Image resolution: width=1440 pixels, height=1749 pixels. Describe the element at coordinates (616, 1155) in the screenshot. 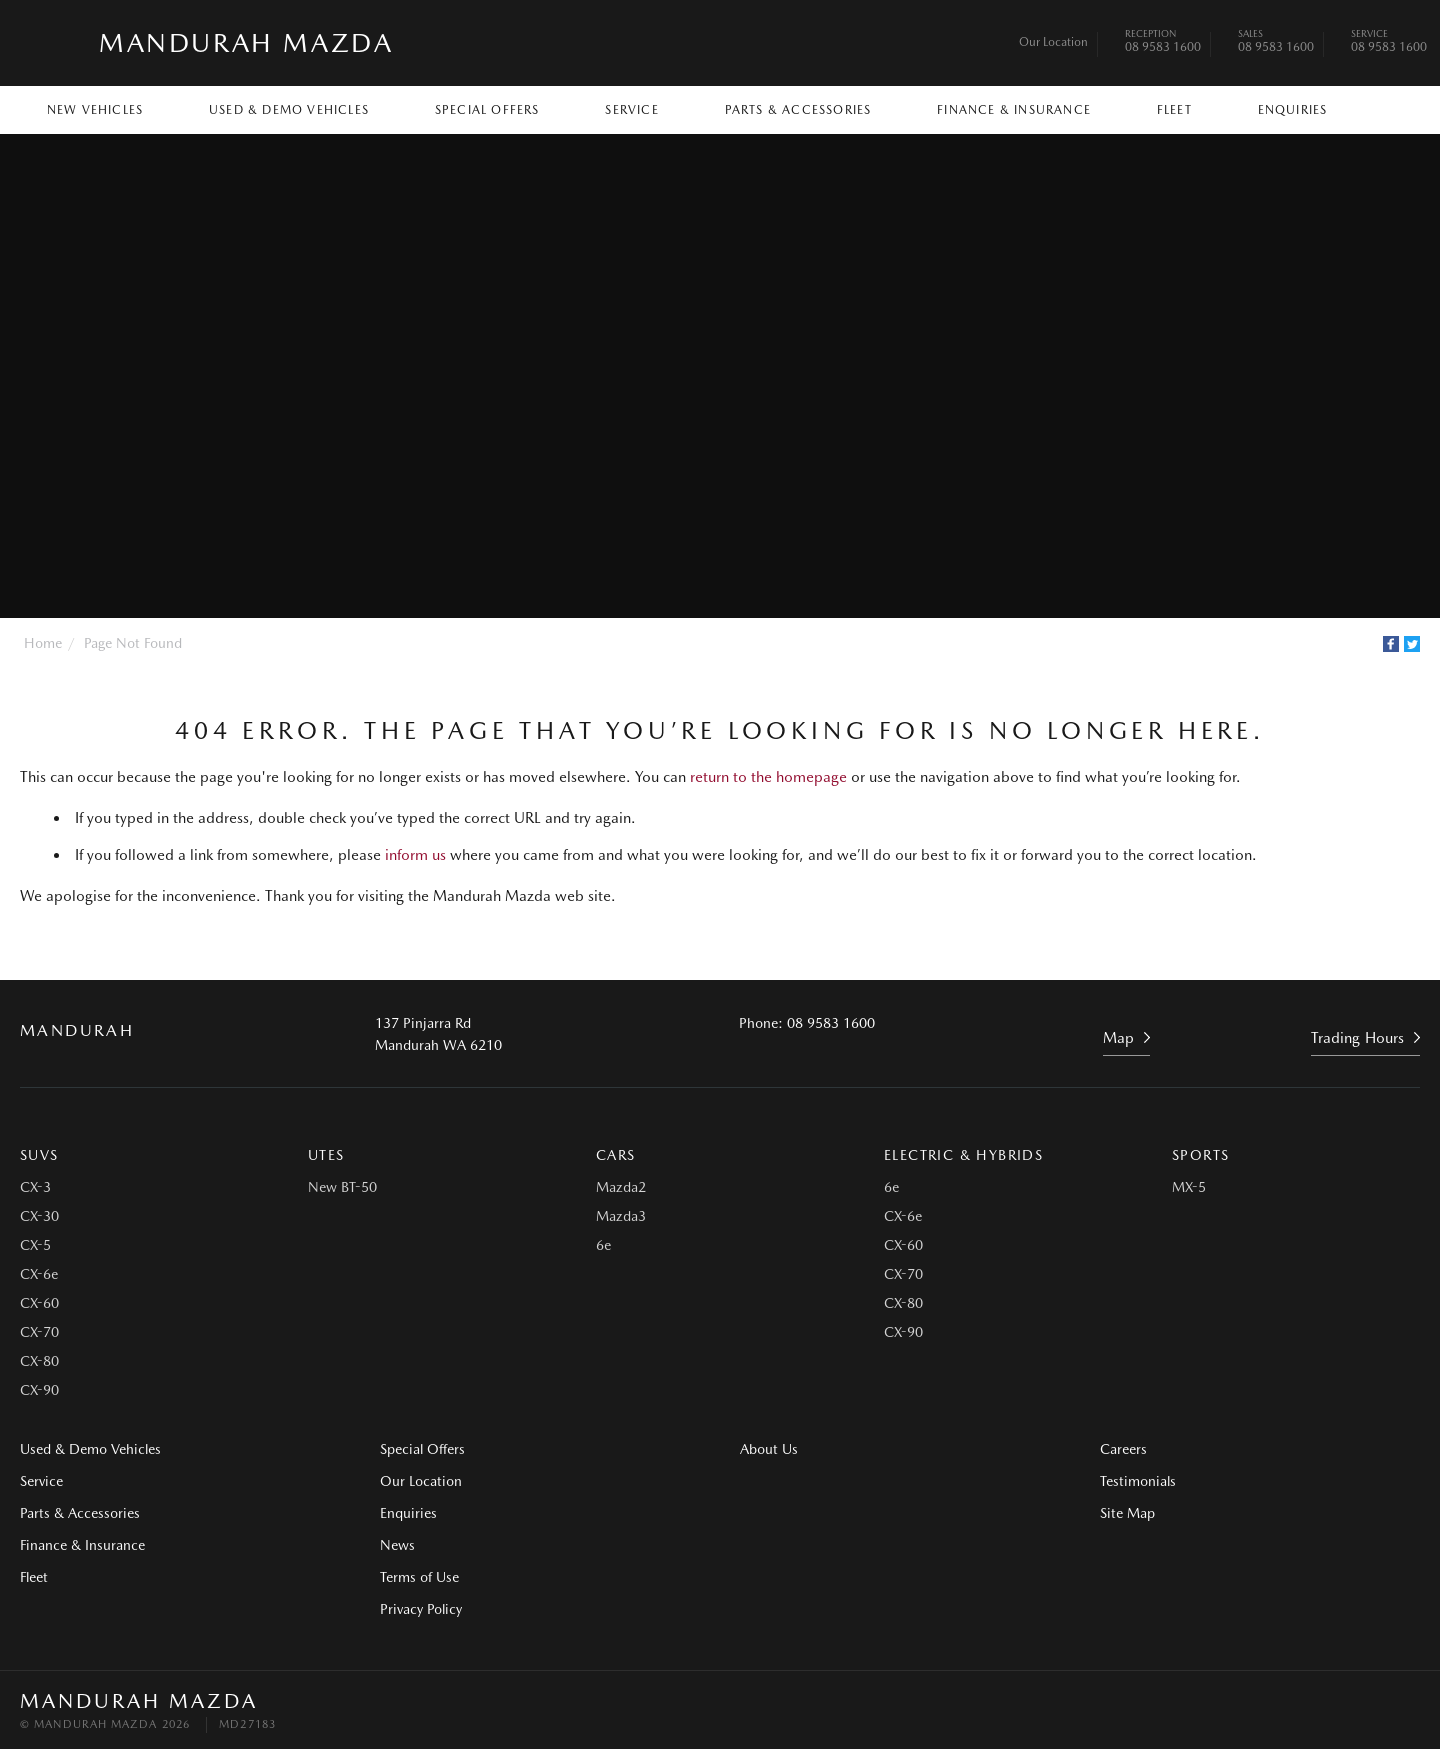

I see `Cars` at that location.